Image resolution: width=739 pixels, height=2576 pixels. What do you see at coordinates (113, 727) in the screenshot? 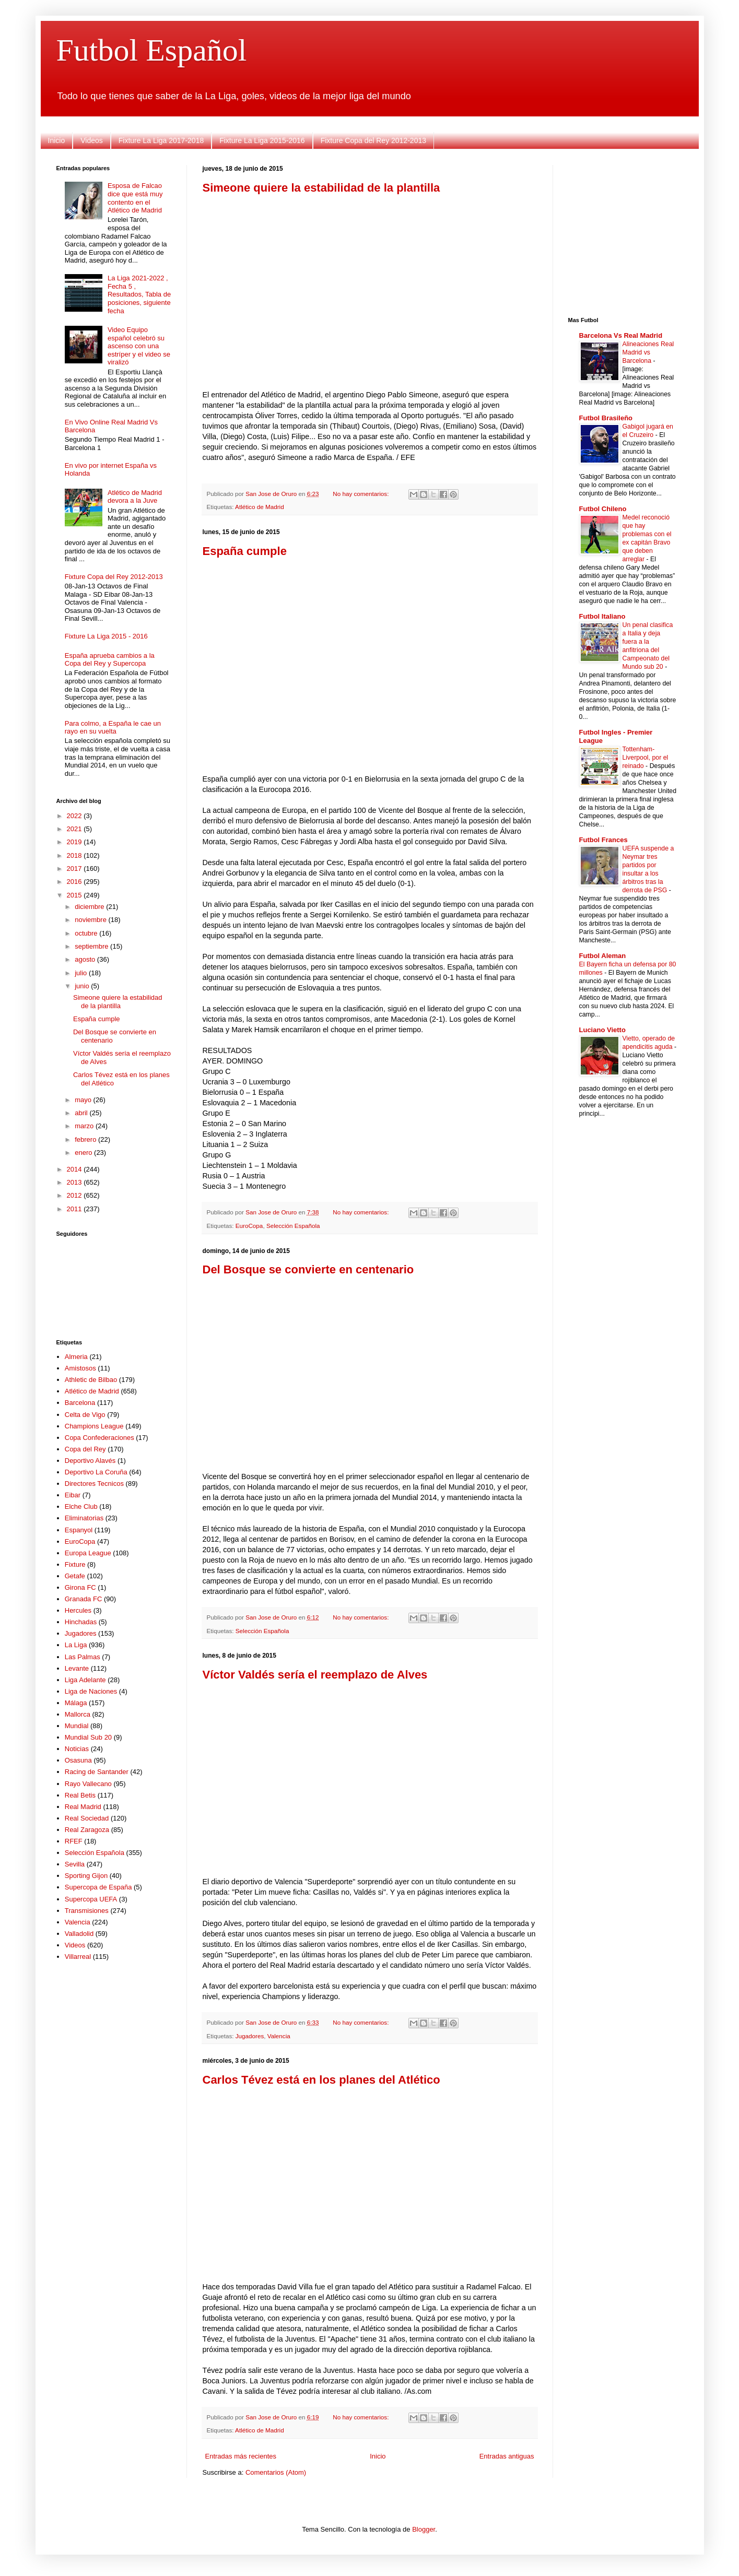
I see `Para colmo, a España le cae un rayo en su vuelta` at bounding box center [113, 727].